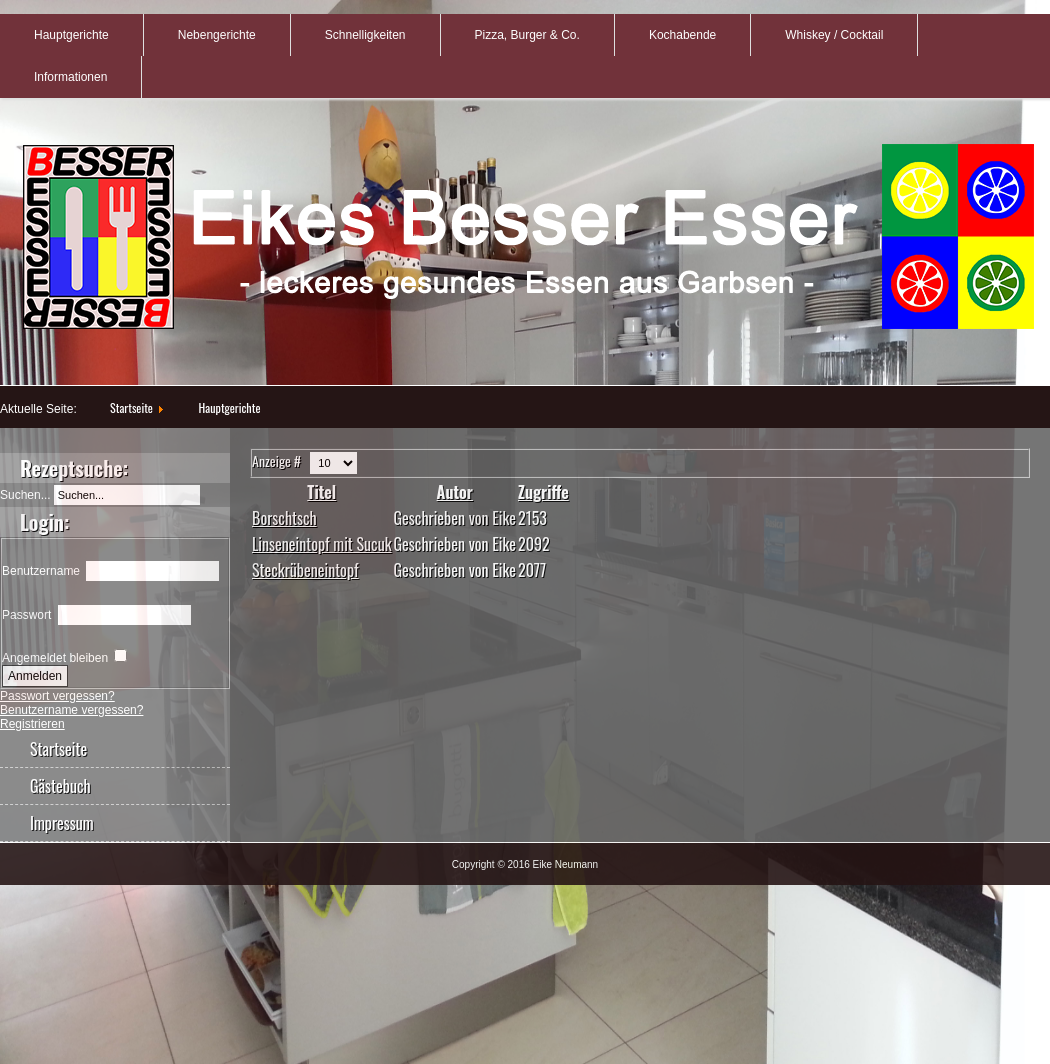  I want to click on Passwort, so click(26, 615).